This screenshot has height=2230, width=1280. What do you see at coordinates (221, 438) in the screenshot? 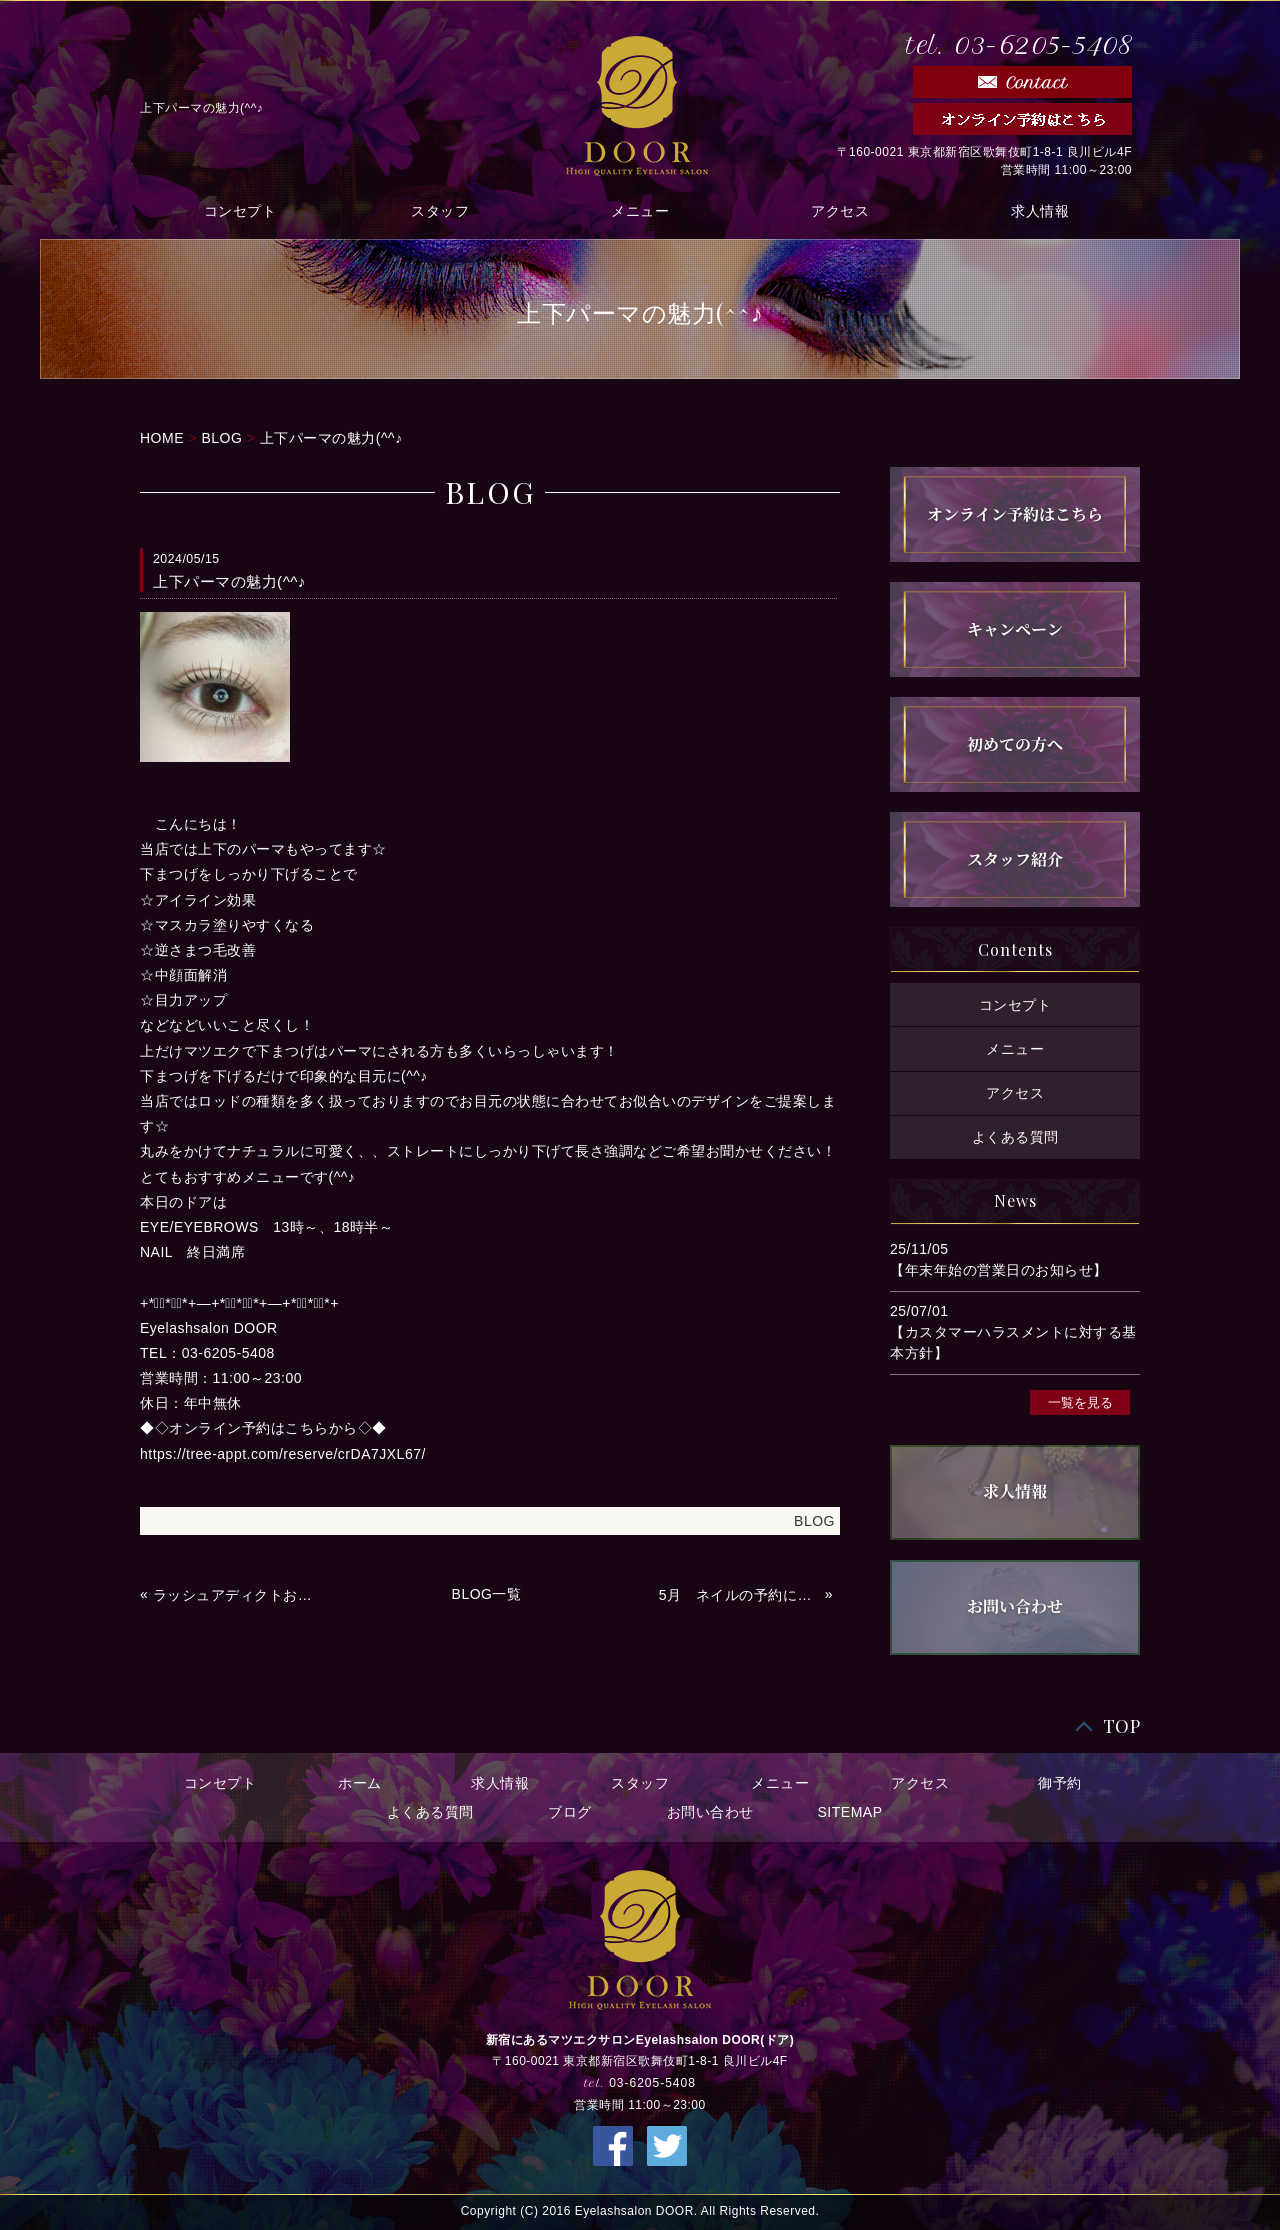
I see `BLOG` at bounding box center [221, 438].